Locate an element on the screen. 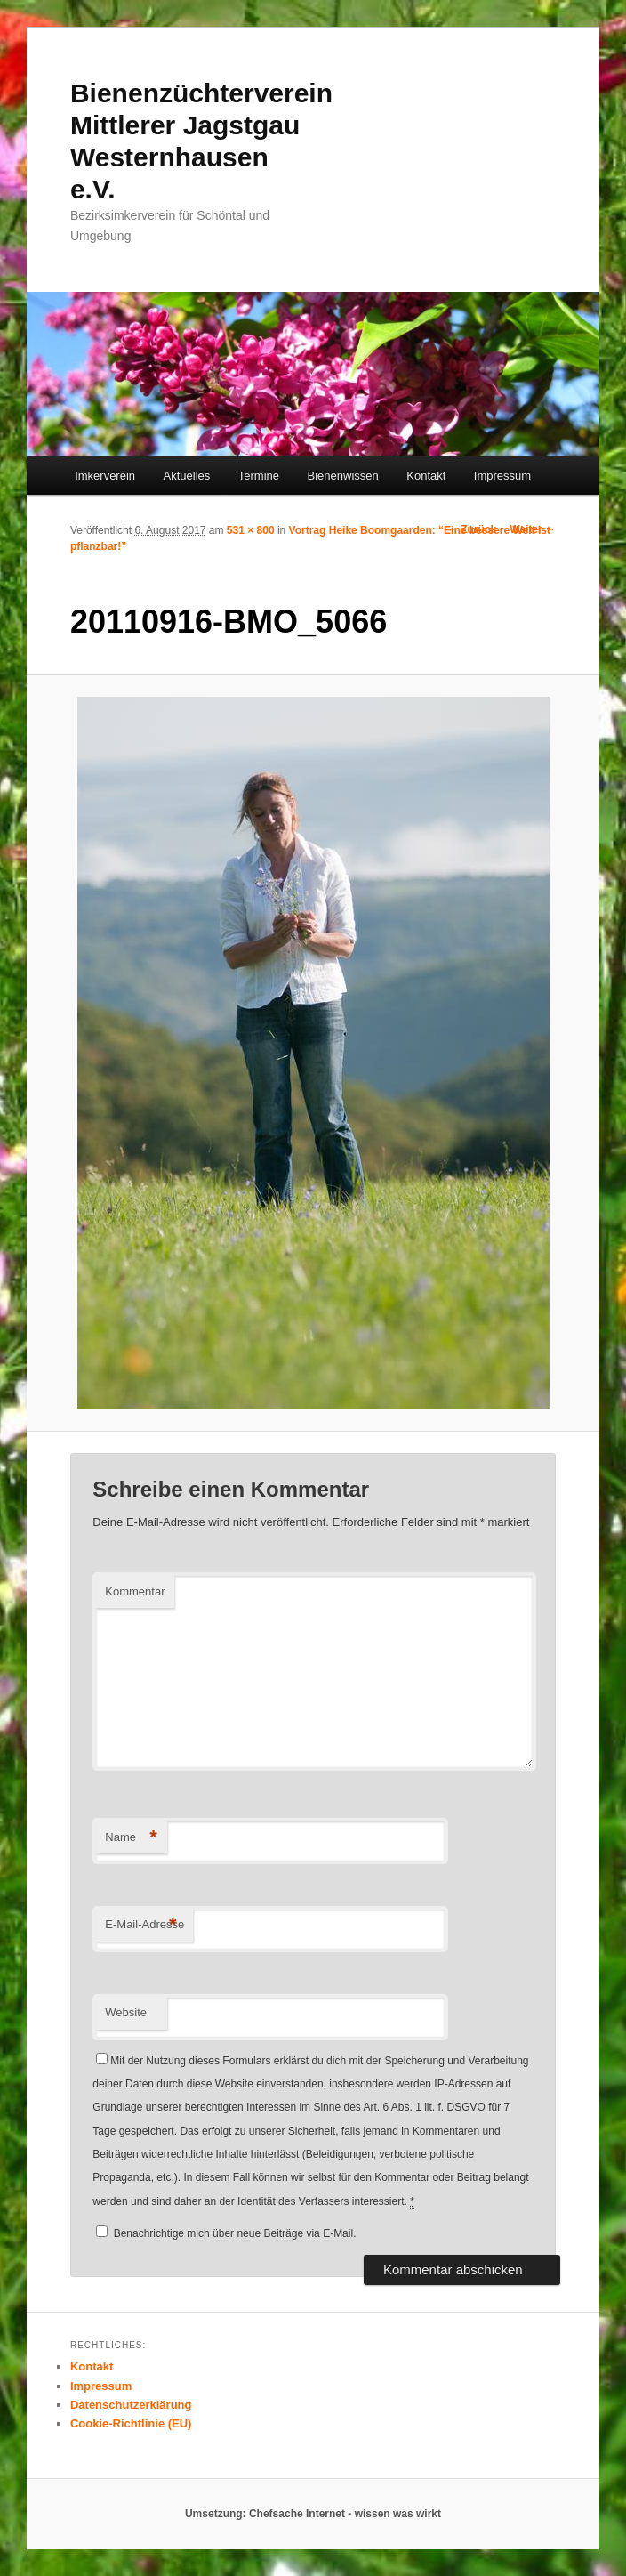 The width and height of the screenshot is (626, 2576). Kommentar is located at coordinates (135, 1591).